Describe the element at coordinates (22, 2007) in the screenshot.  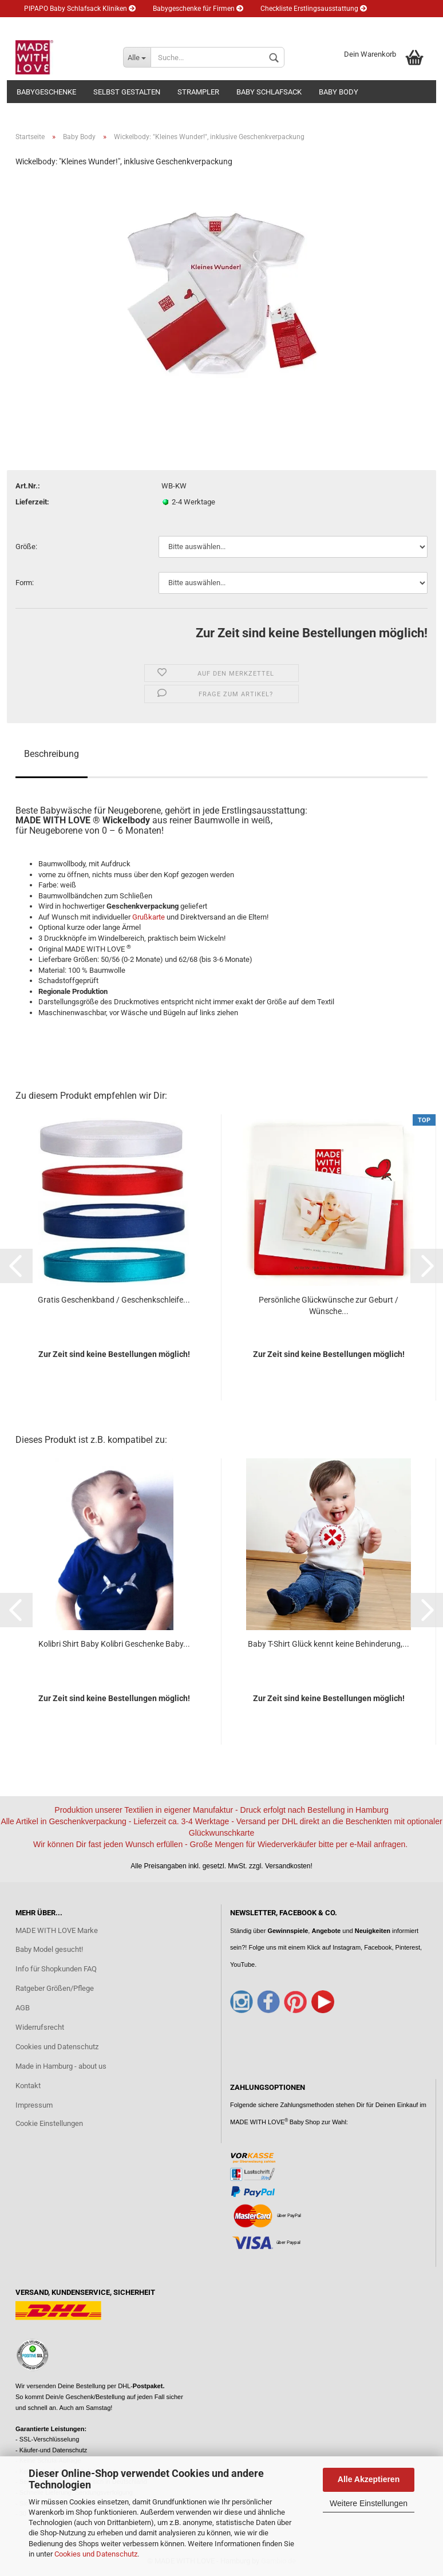
I see `AGB` at that location.